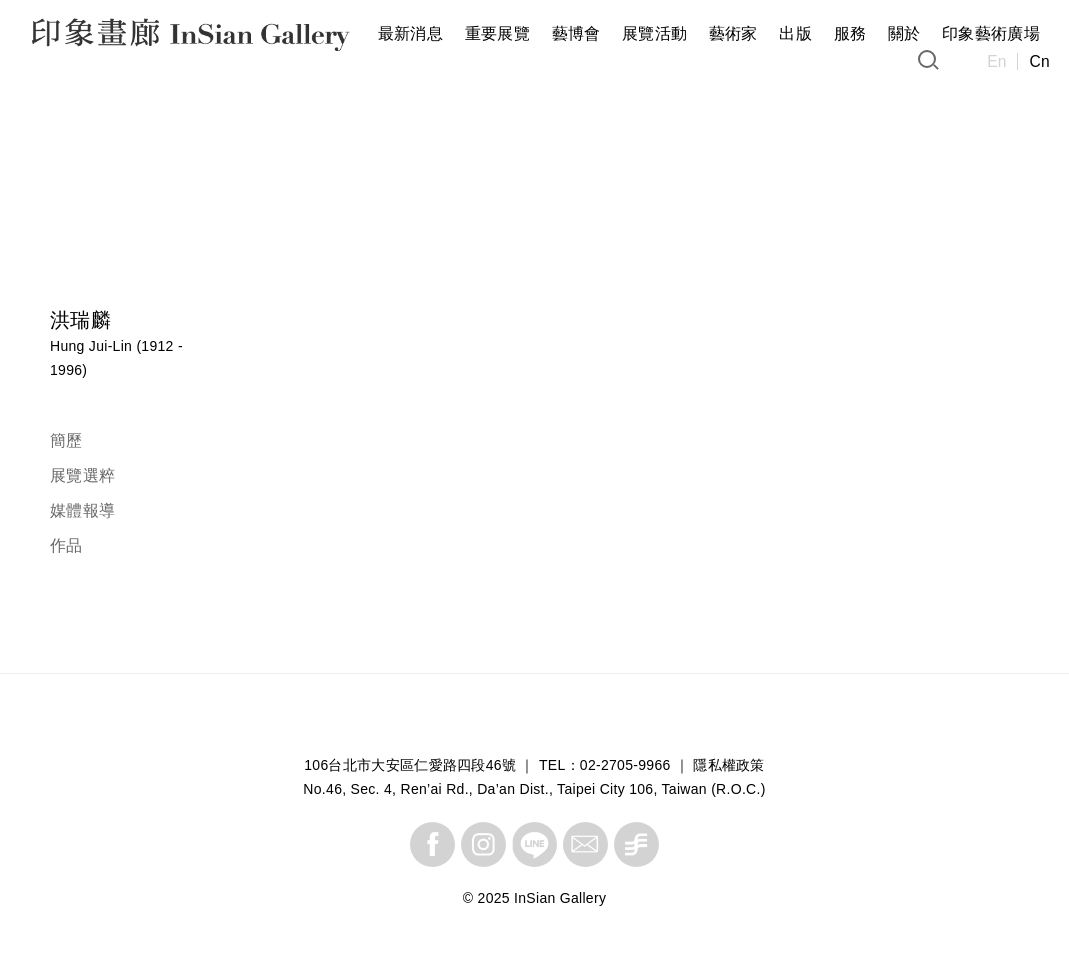  Describe the element at coordinates (795, 33) in the screenshot. I see `出版` at that location.